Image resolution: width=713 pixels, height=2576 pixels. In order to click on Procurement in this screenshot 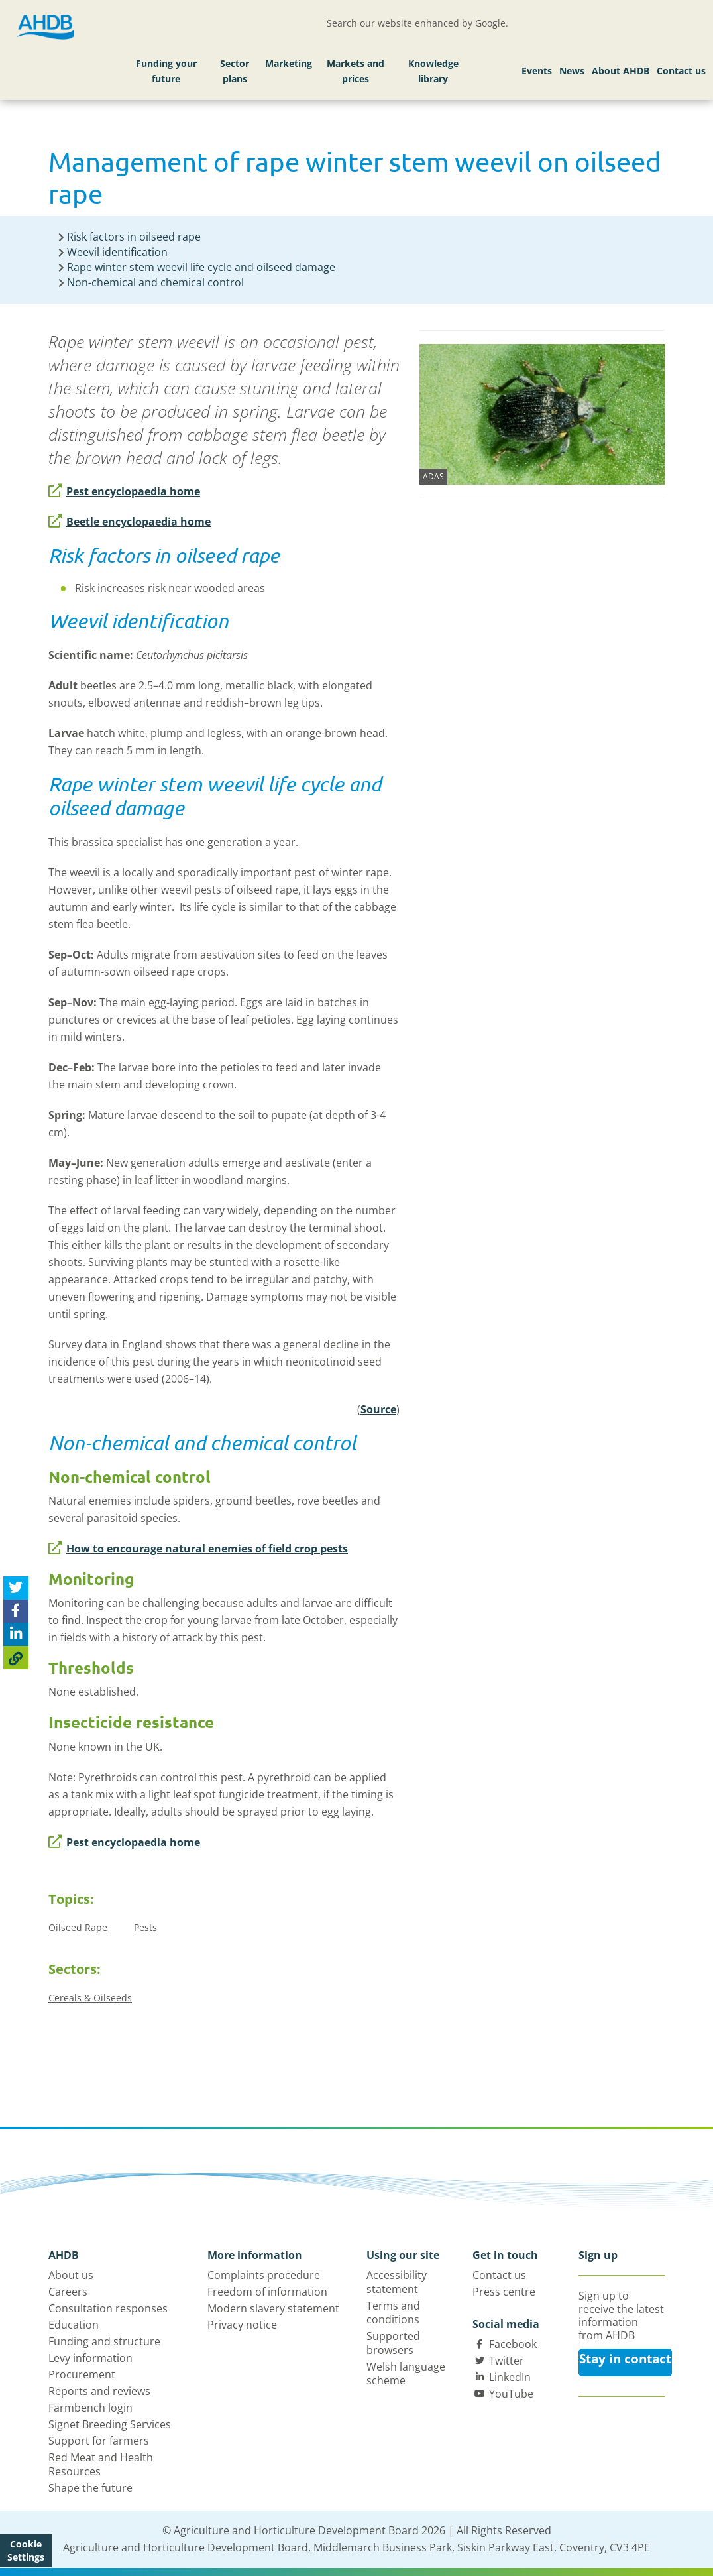, I will do `click(81, 2374)`.